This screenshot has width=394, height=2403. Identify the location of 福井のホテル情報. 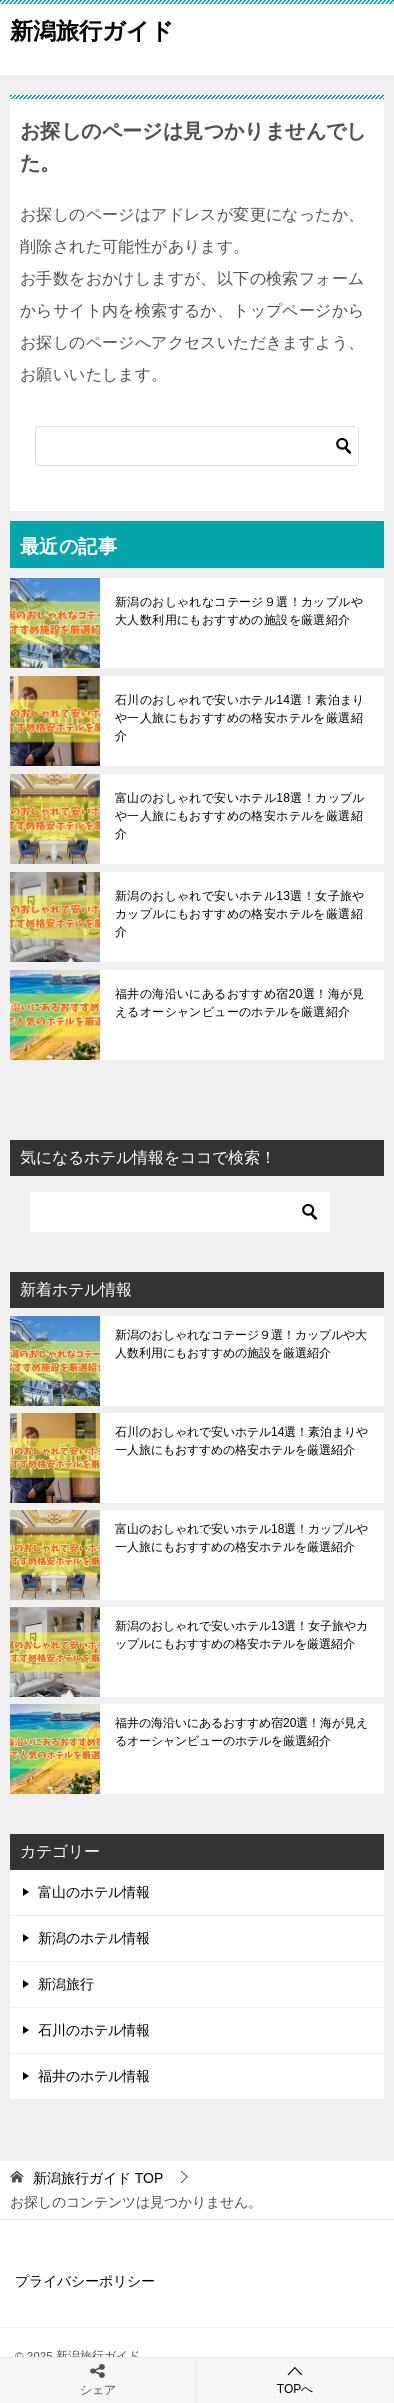
(94, 2076).